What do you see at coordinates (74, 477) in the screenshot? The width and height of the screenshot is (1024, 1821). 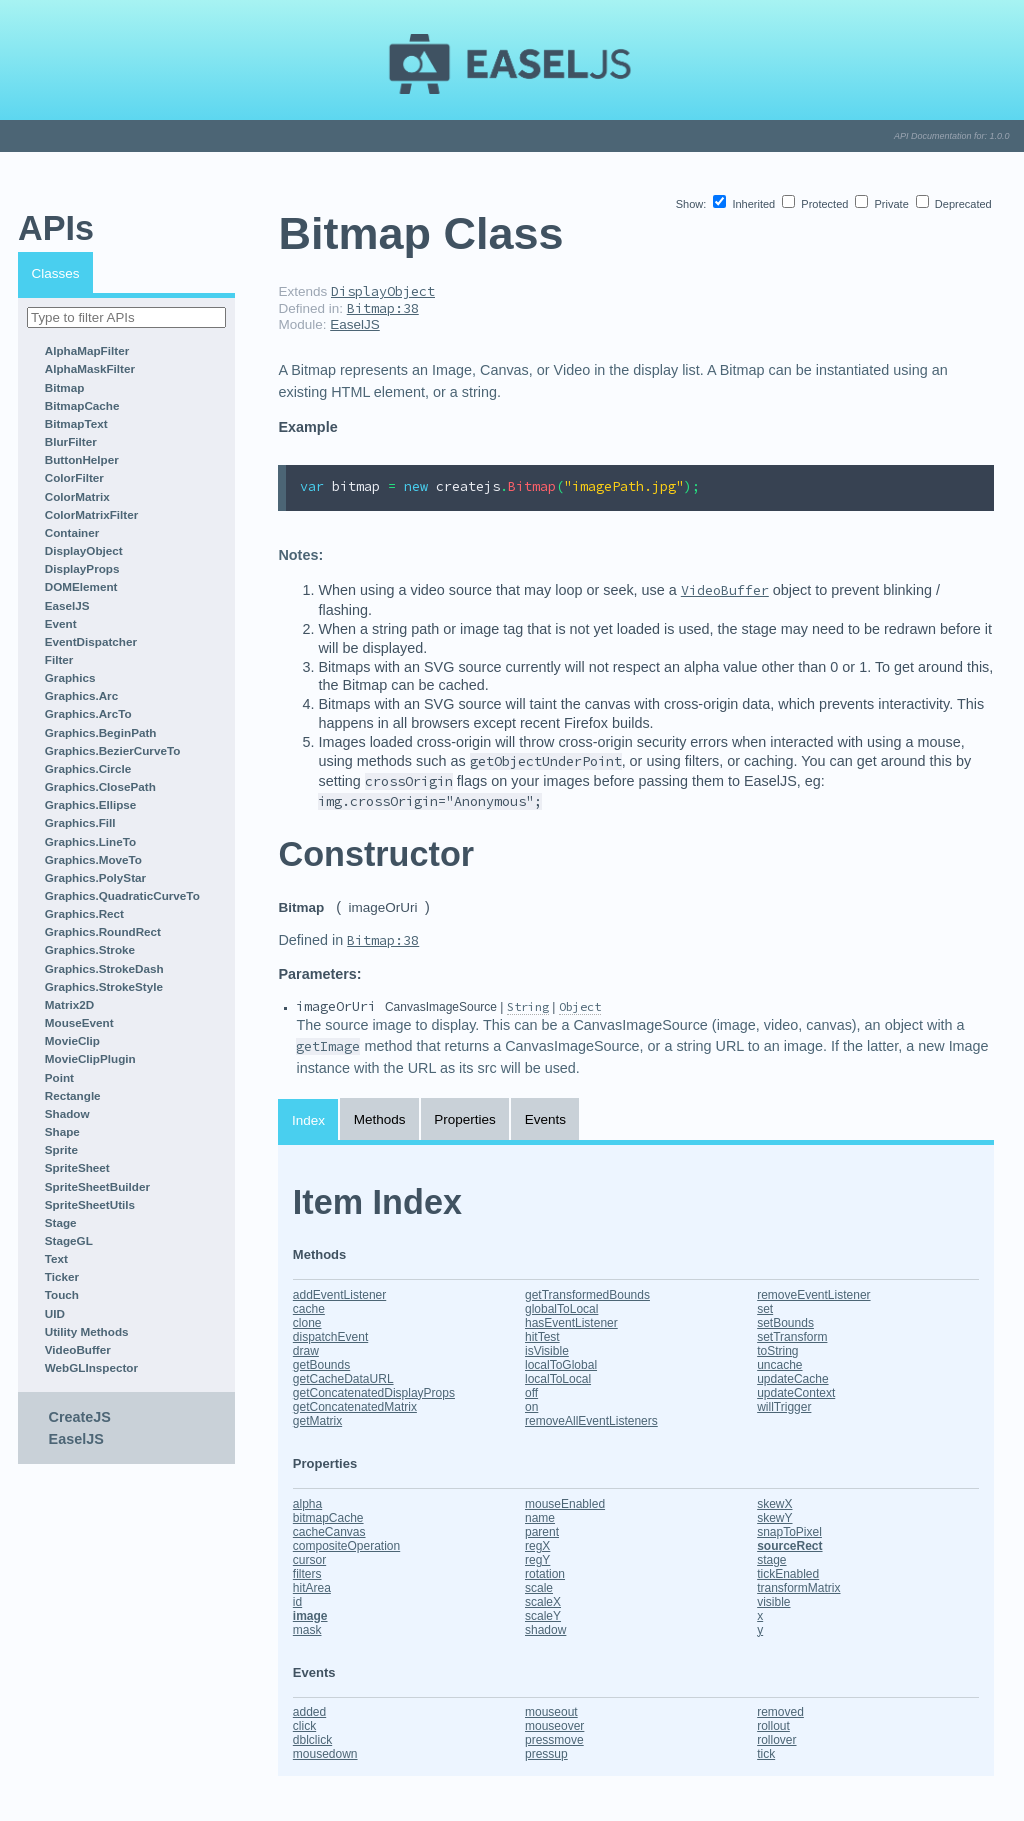 I see `ColorFilter` at bounding box center [74, 477].